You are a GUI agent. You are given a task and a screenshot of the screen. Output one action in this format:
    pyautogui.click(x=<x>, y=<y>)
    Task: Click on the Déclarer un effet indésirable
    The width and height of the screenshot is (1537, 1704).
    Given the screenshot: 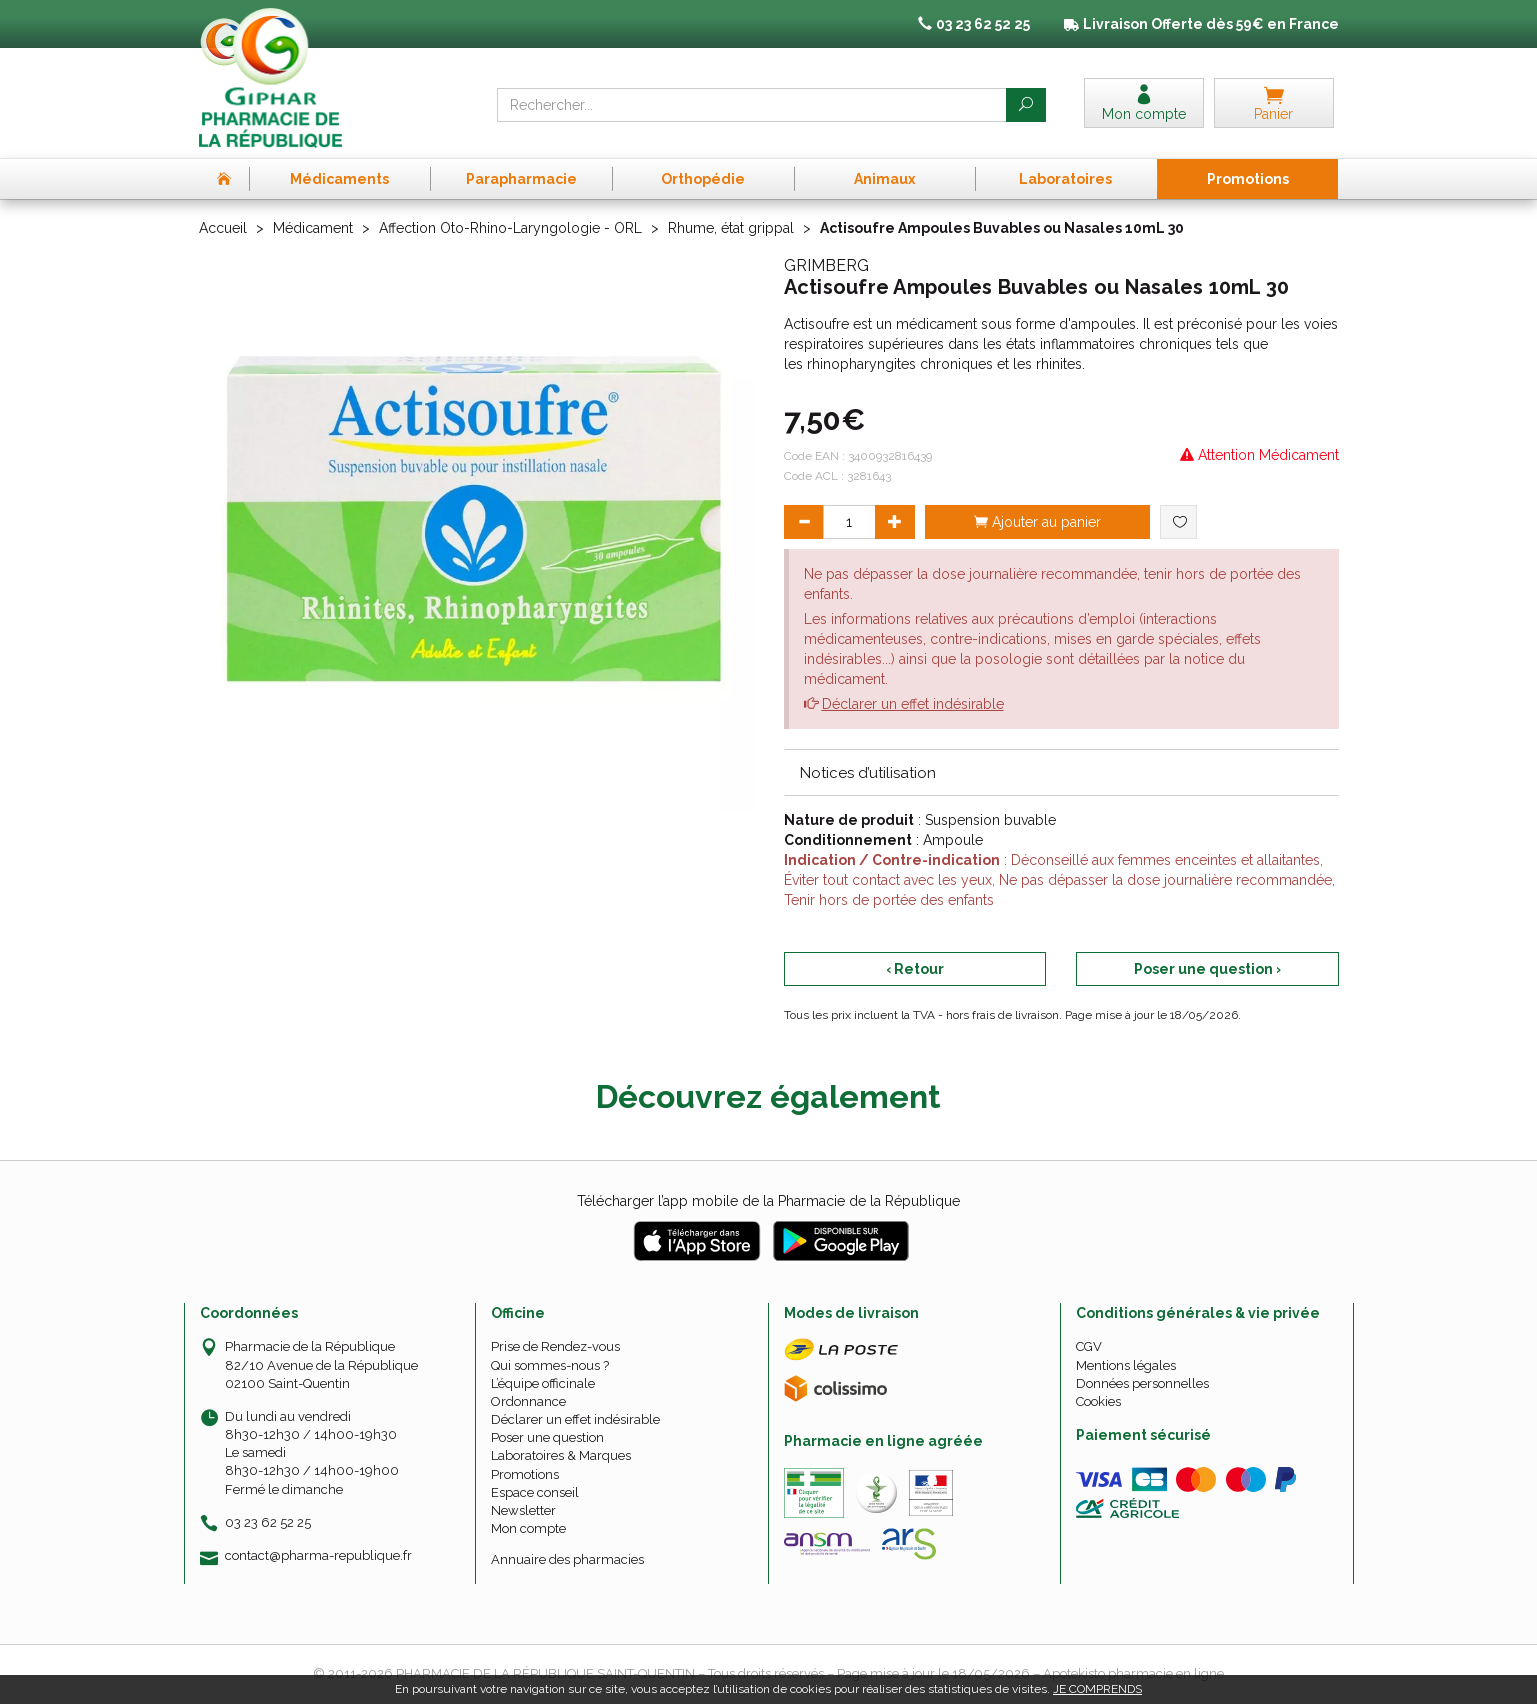 What is the action you would take?
    pyautogui.click(x=913, y=704)
    